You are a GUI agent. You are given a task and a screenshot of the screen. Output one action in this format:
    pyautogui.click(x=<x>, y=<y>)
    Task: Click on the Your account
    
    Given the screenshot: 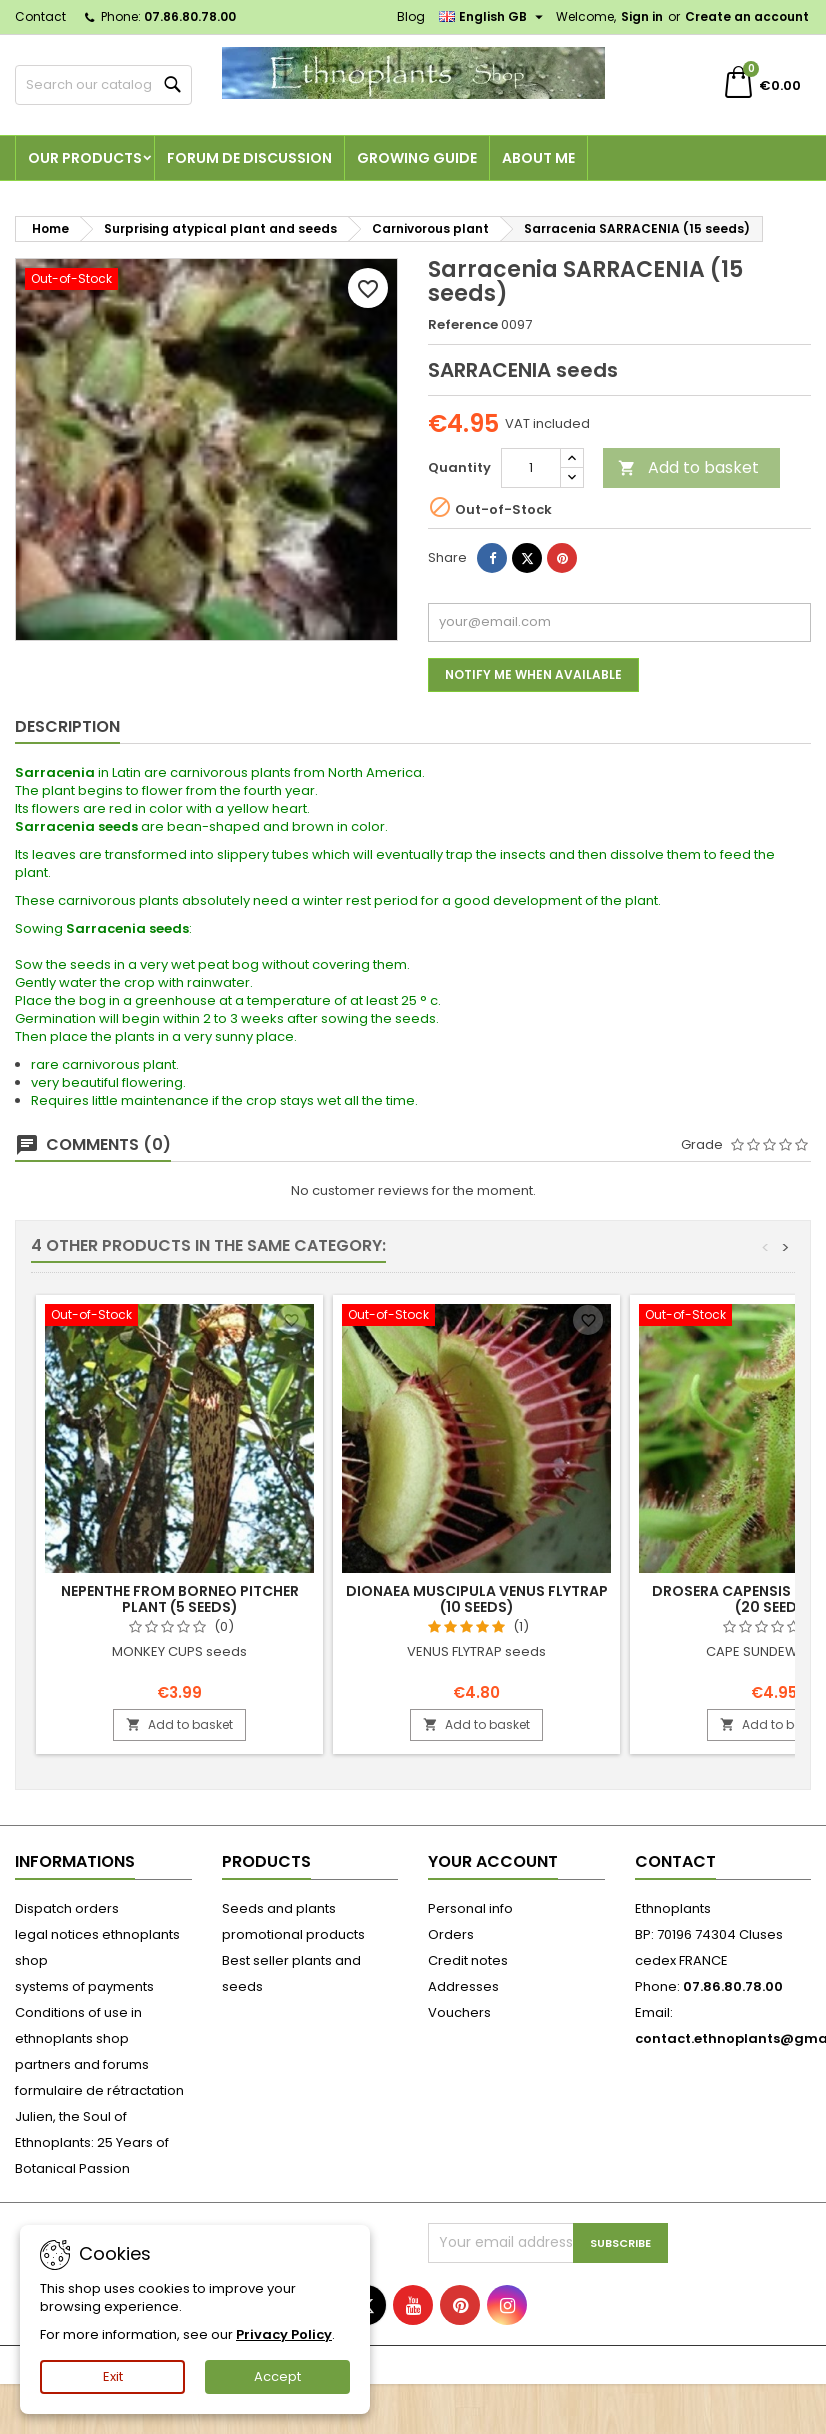 What is the action you would take?
    pyautogui.click(x=493, y=1861)
    